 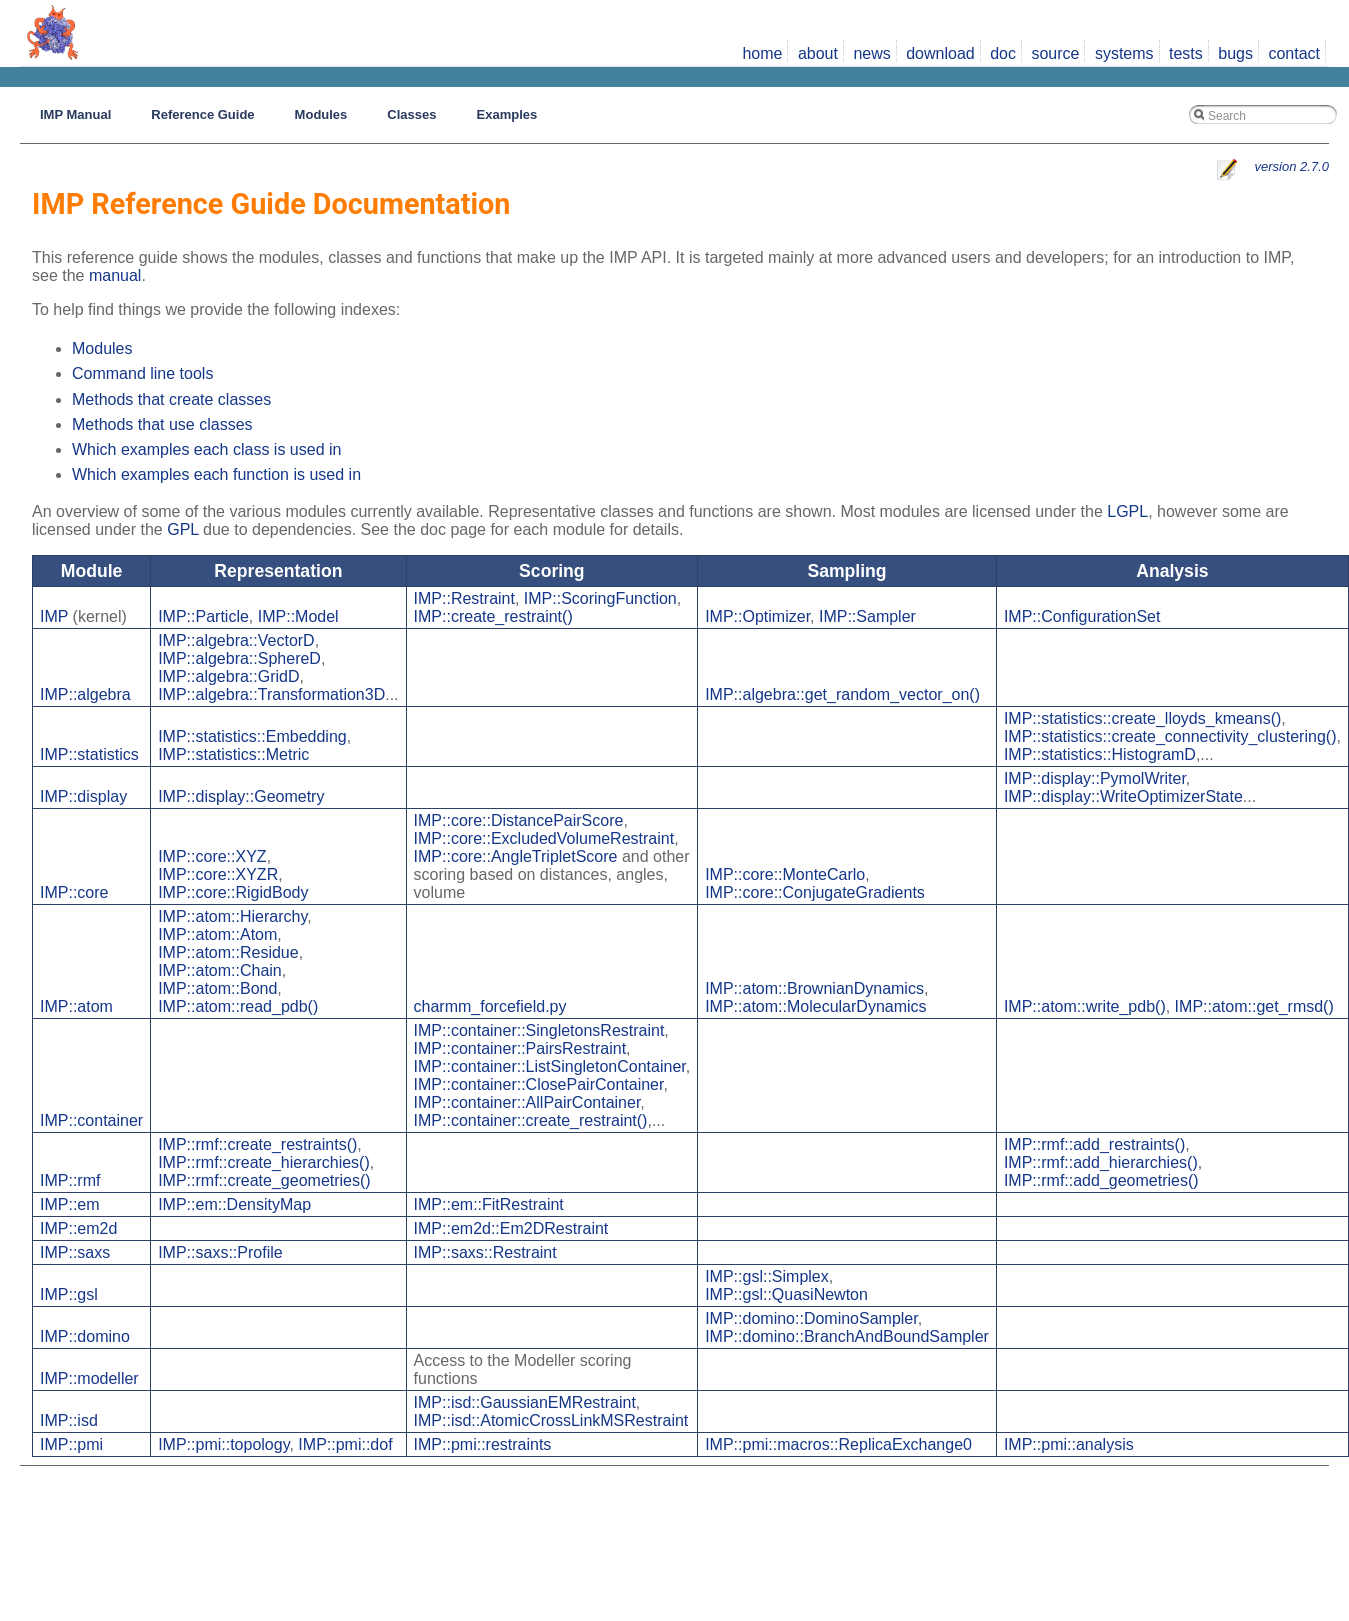 What do you see at coordinates (206, 449) in the screenshot?
I see `Which examples each class is used in` at bounding box center [206, 449].